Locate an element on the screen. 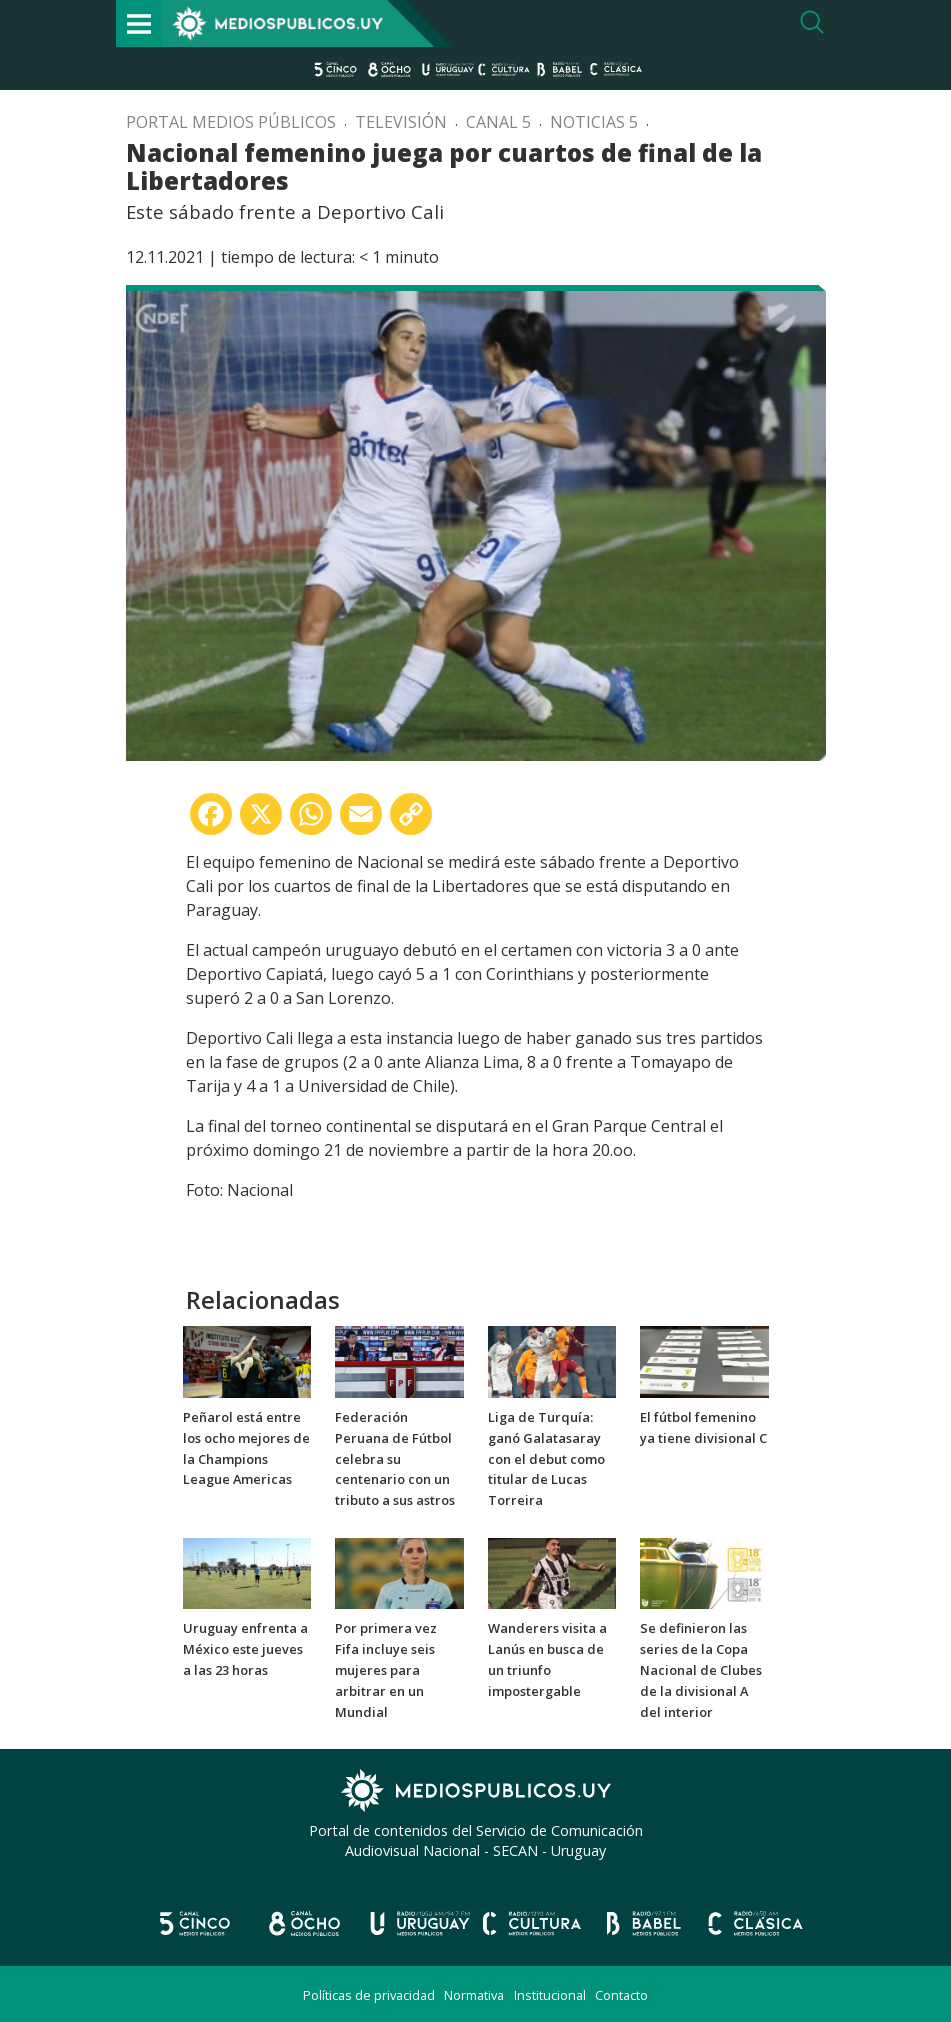  Por primera vez Fifa incluye seis mujeres para arbitrar en un Mundial is located at coordinates (386, 1669).